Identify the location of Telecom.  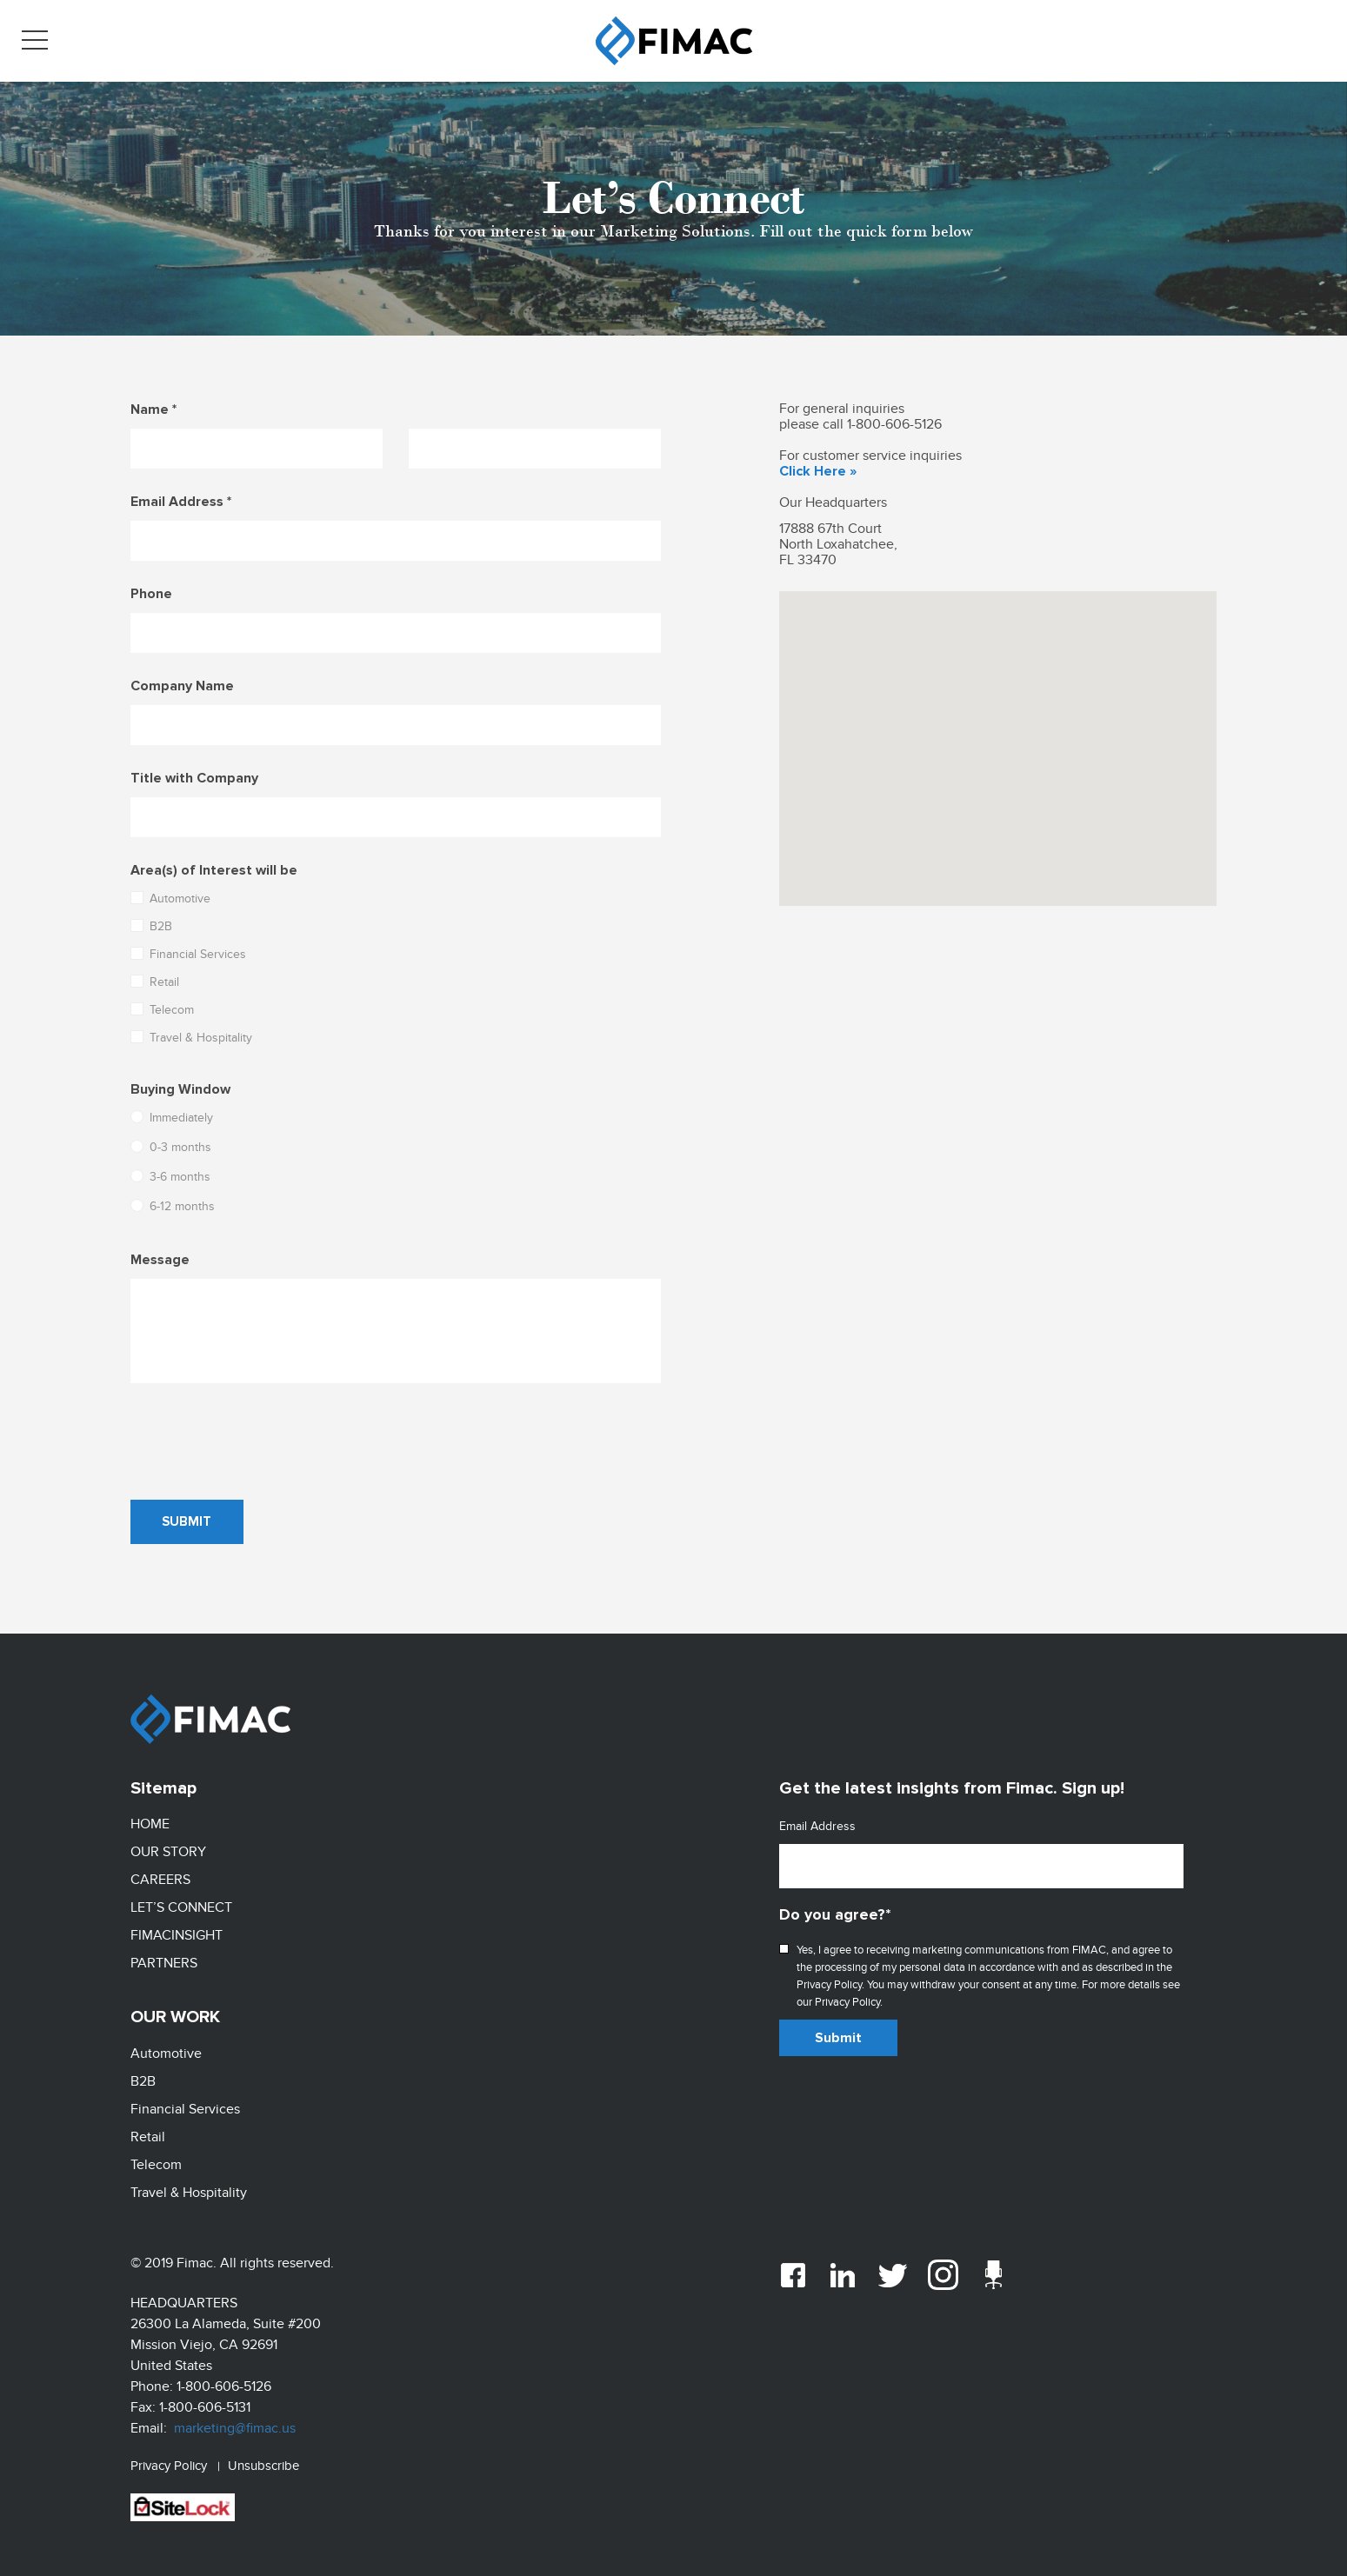
(162, 1009).